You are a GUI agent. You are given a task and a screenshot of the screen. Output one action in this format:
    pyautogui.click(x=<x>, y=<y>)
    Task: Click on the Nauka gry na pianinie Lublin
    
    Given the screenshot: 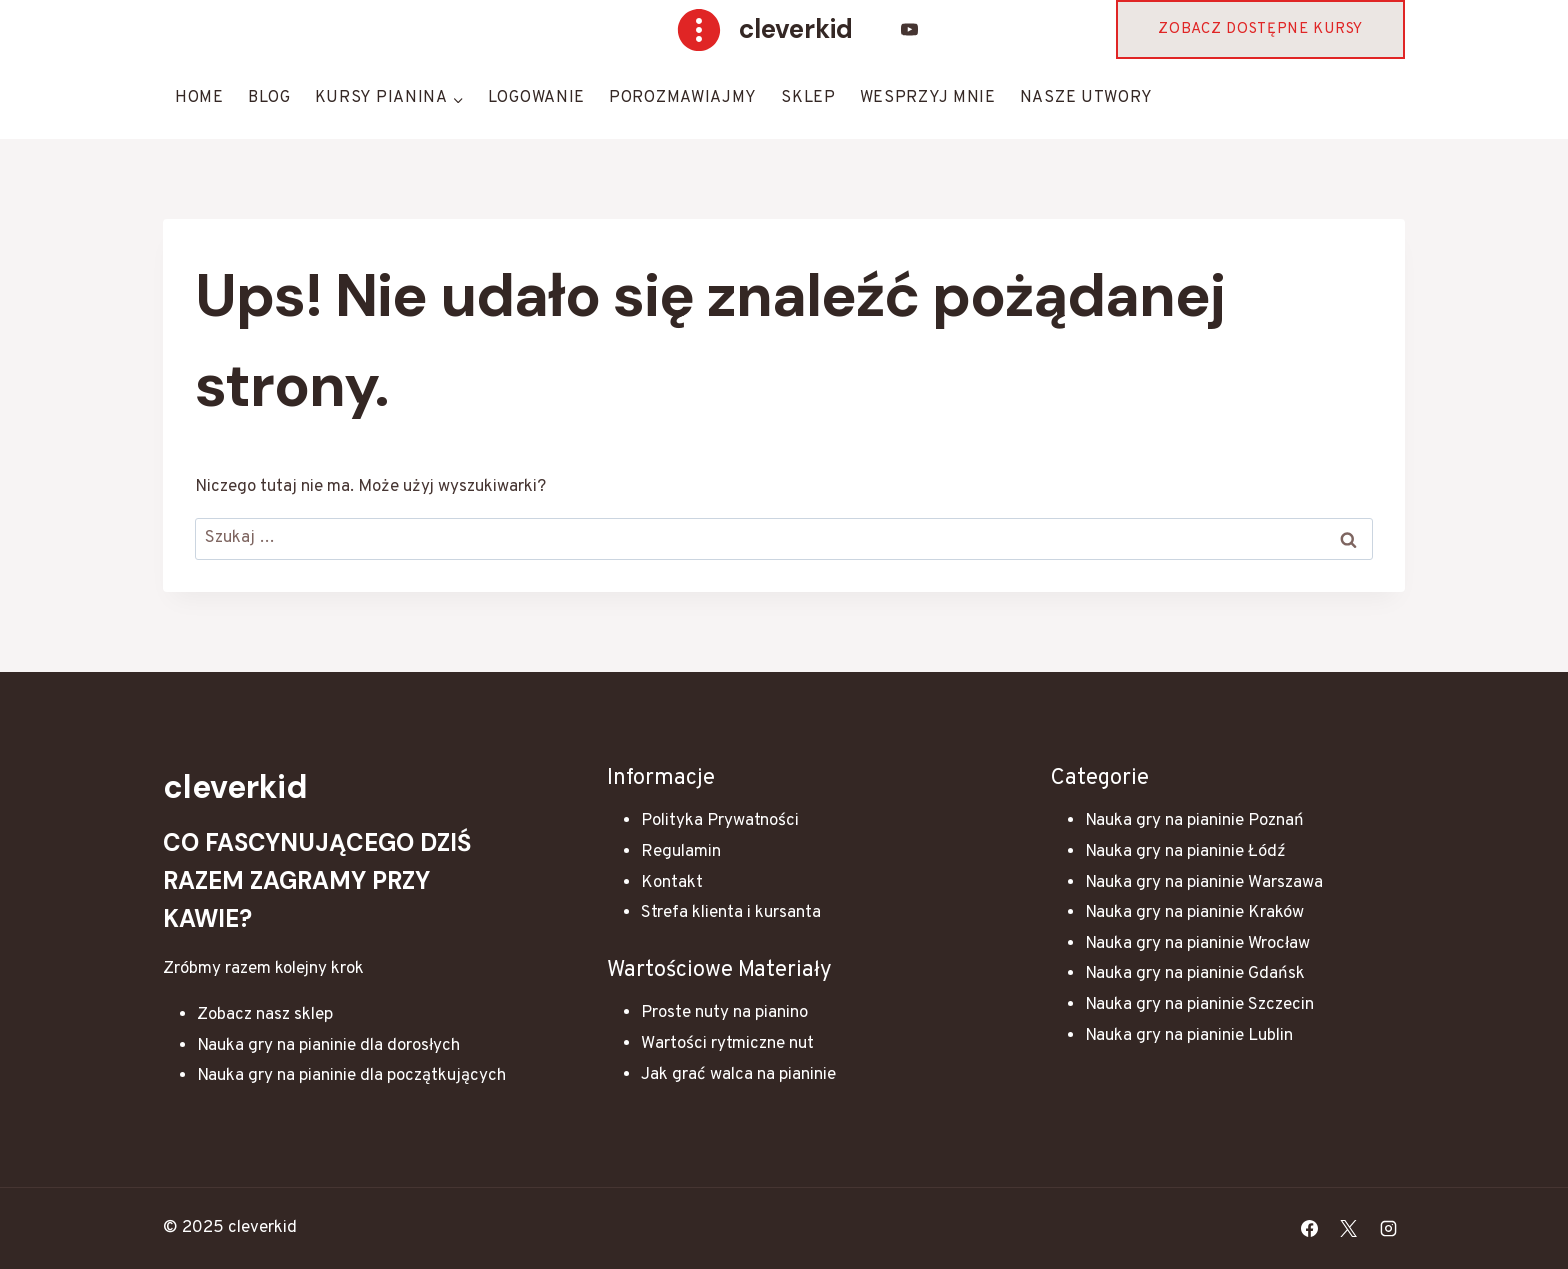 What is the action you would take?
    pyautogui.click(x=1189, y=1036)
    